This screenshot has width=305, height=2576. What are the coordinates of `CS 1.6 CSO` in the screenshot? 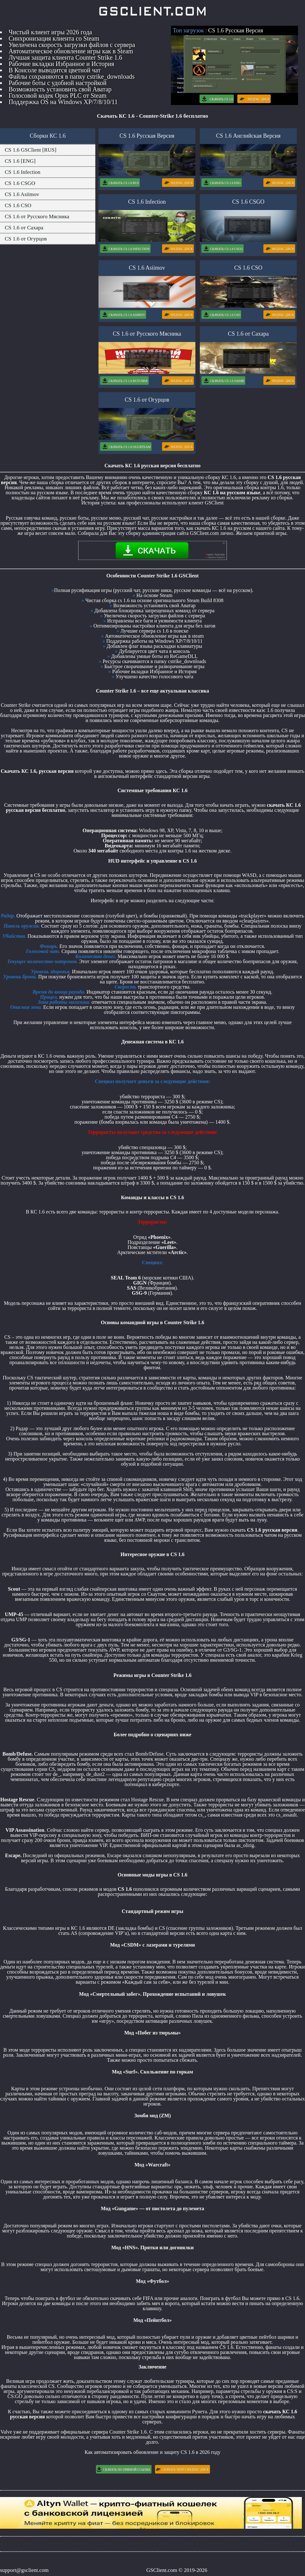 It's located at (18, 205).